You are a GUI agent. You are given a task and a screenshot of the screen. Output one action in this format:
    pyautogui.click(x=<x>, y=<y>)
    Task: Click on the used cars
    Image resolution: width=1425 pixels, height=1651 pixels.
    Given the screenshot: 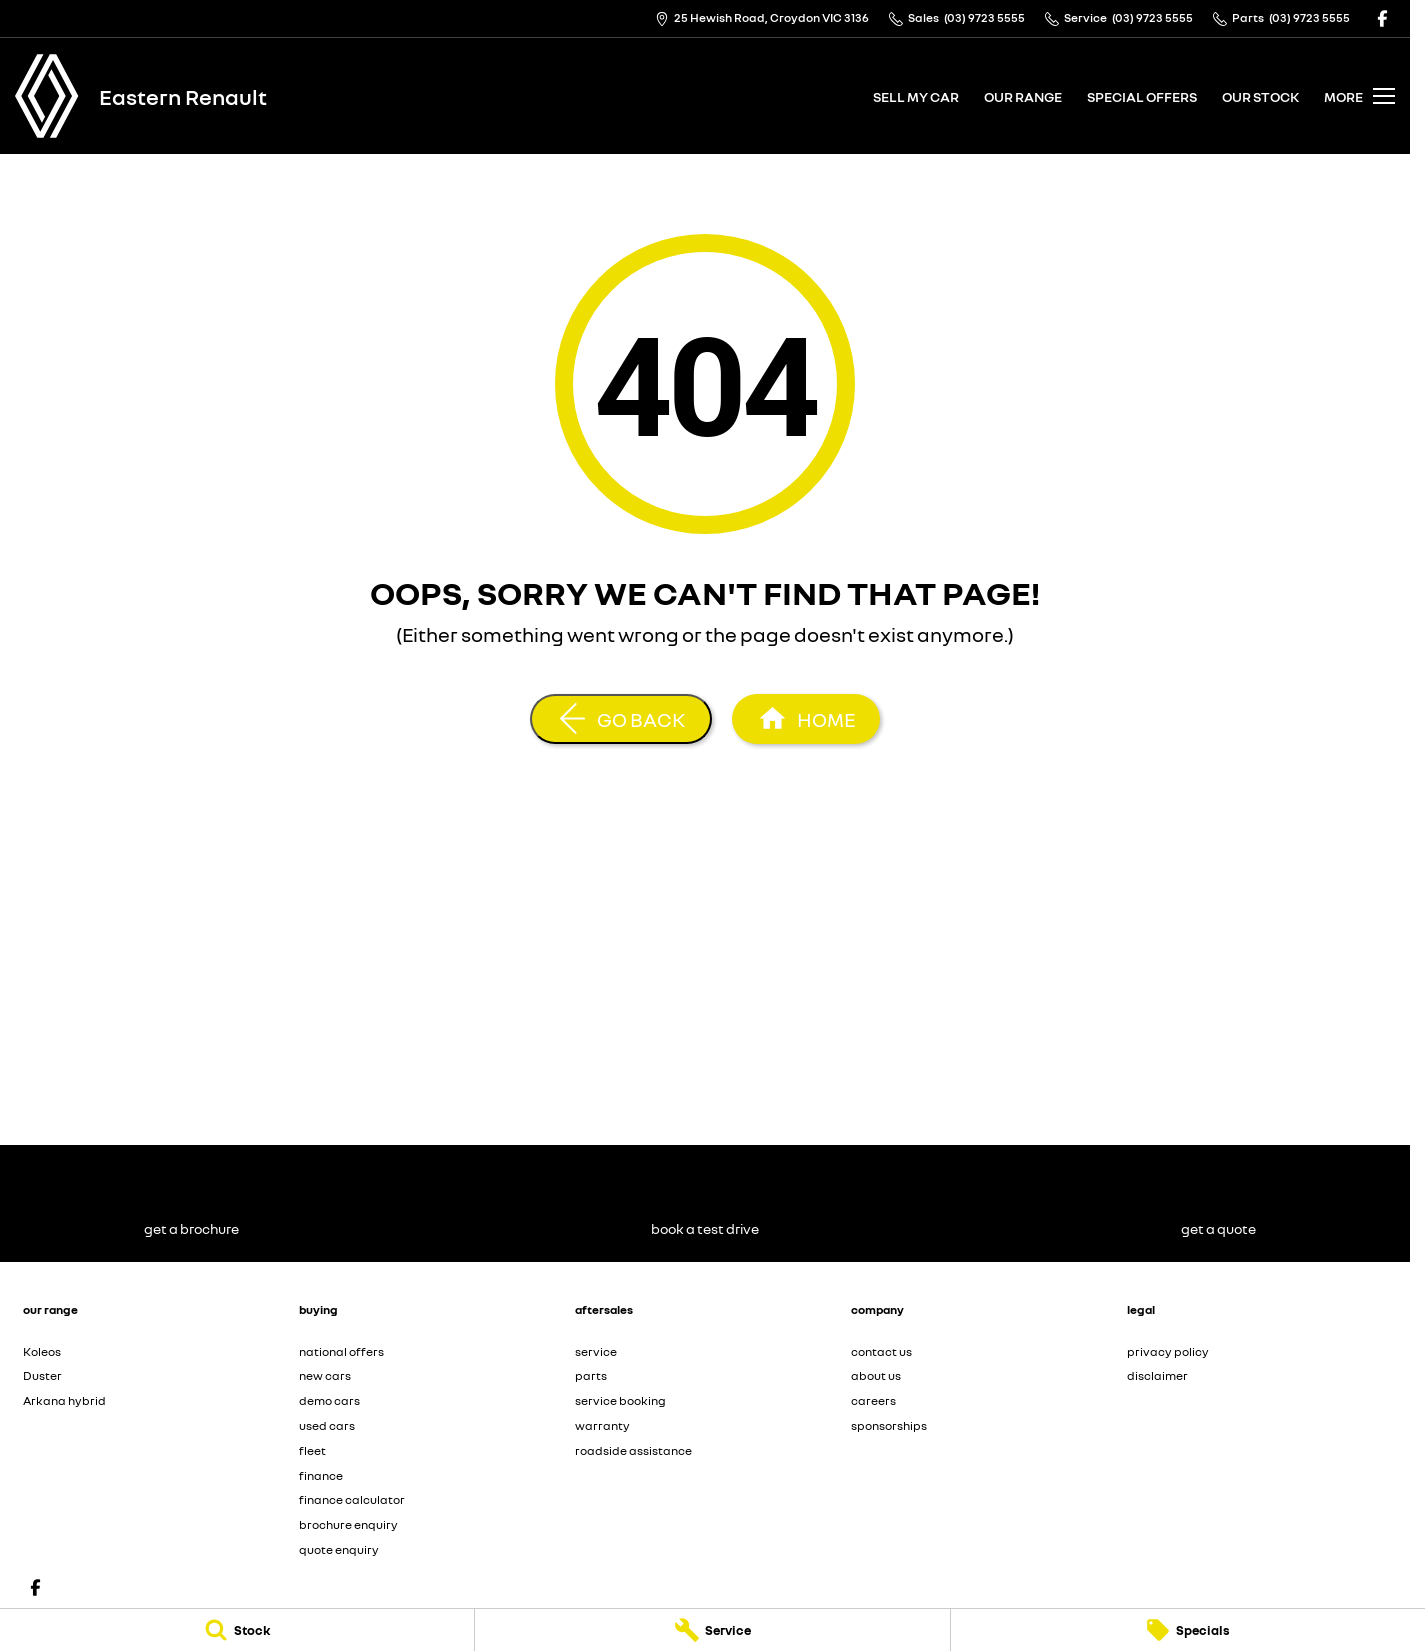 What is the action you would take?
    pyautogui.click(x=327, y=1425)
    